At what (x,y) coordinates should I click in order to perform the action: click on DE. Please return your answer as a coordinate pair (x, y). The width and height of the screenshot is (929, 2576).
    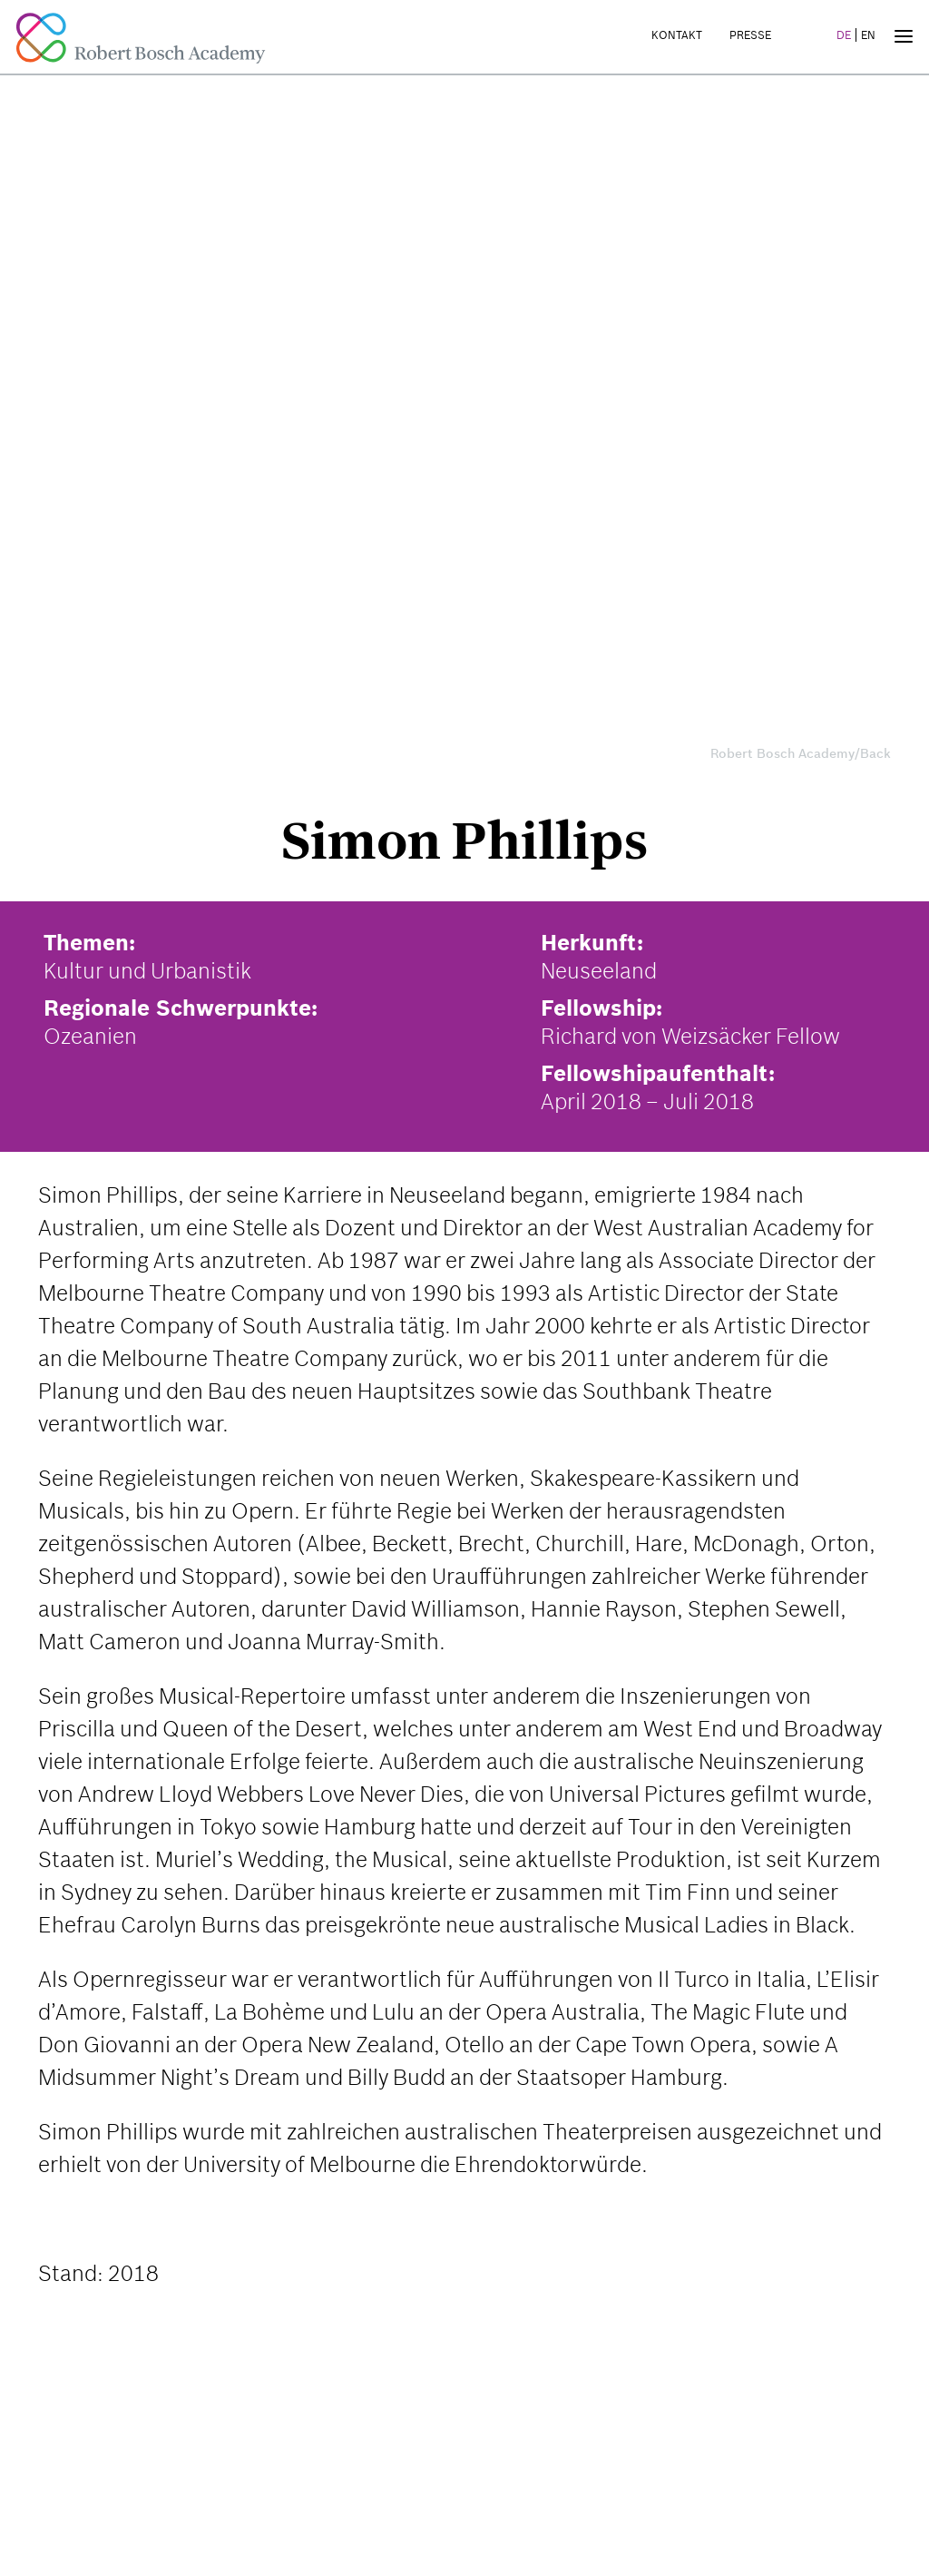
    Looking at the image, I should click on (843, 35).